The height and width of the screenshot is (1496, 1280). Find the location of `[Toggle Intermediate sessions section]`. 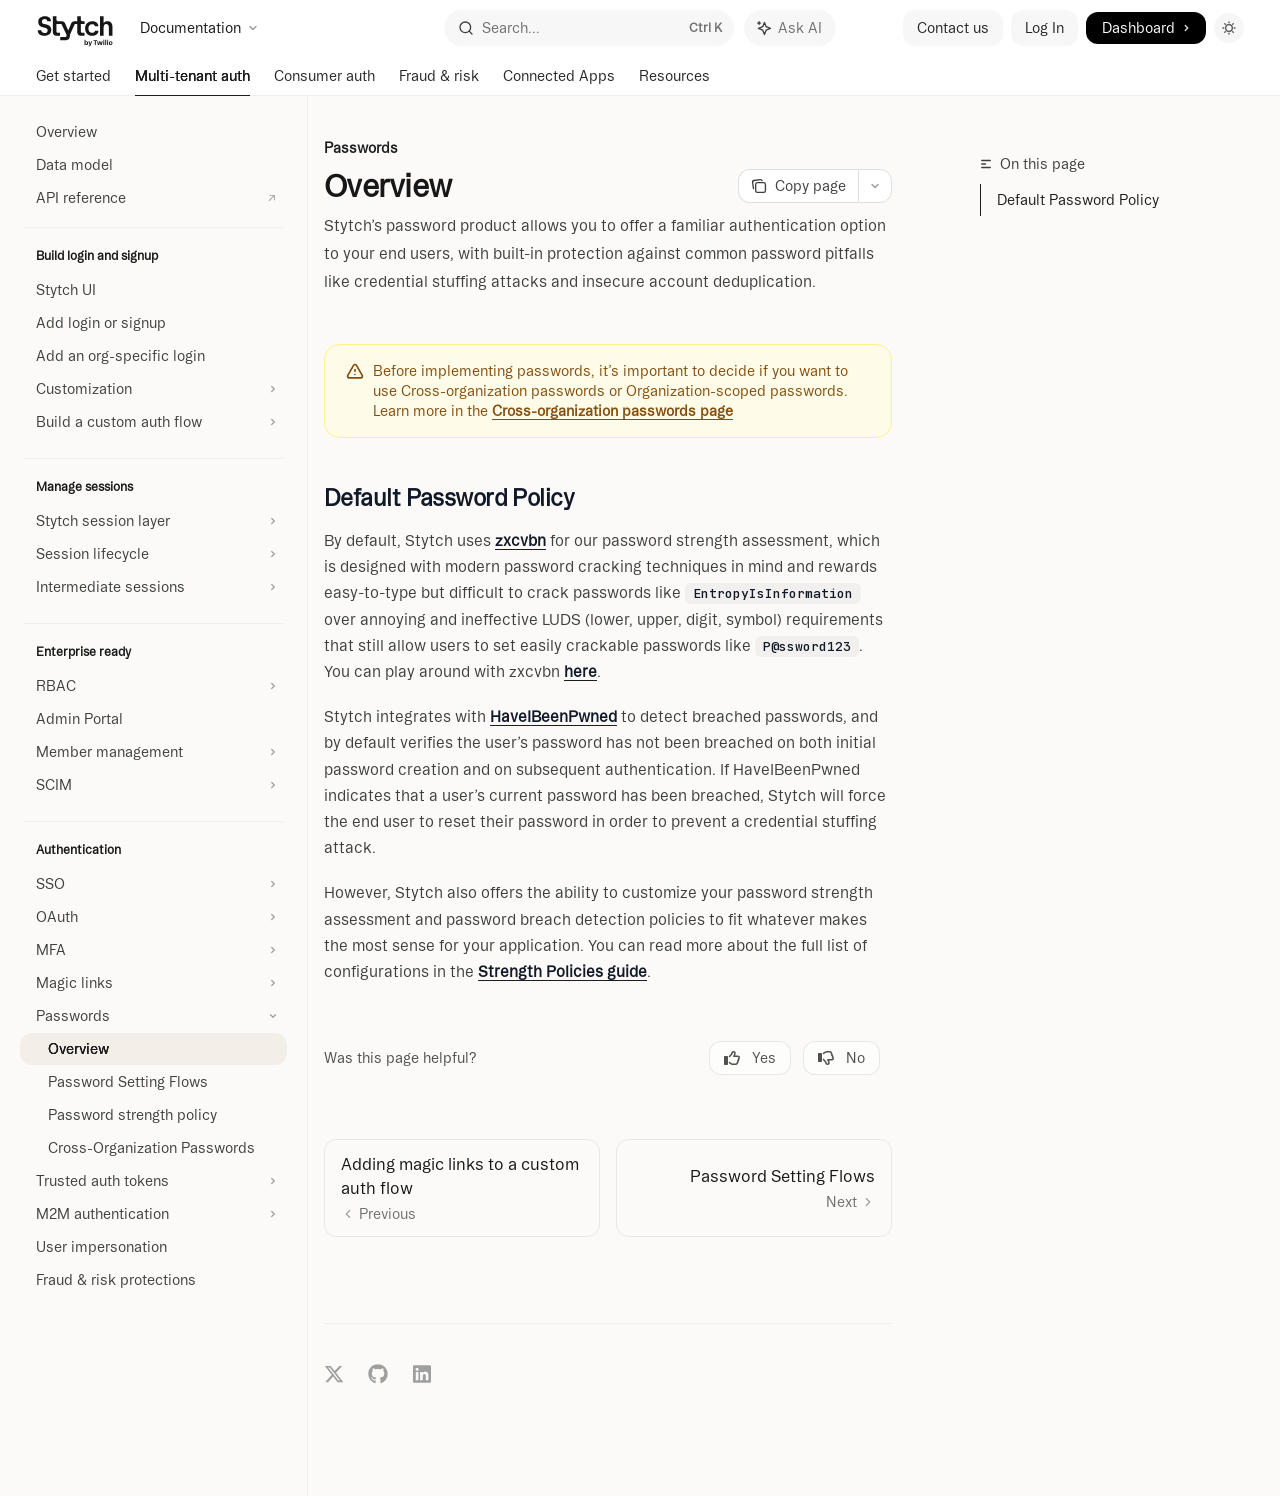

[Toggle Intermediate sessions section] is located at coordinates (153, 587).